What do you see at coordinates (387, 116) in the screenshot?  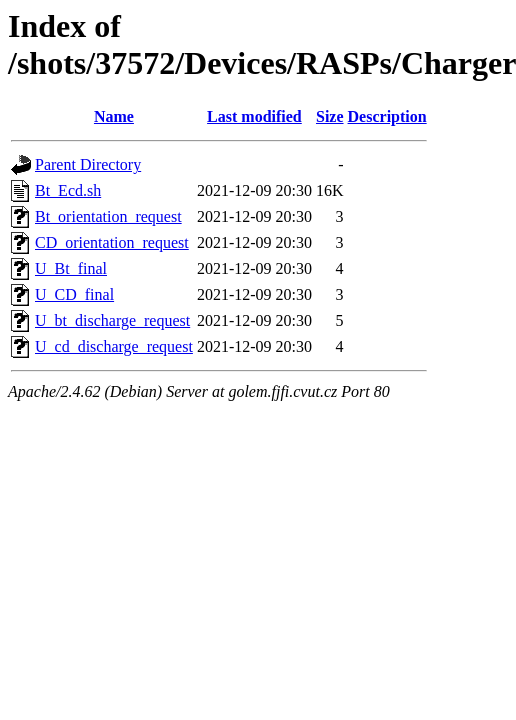 I see `Description` at bounding box center [387, 116].